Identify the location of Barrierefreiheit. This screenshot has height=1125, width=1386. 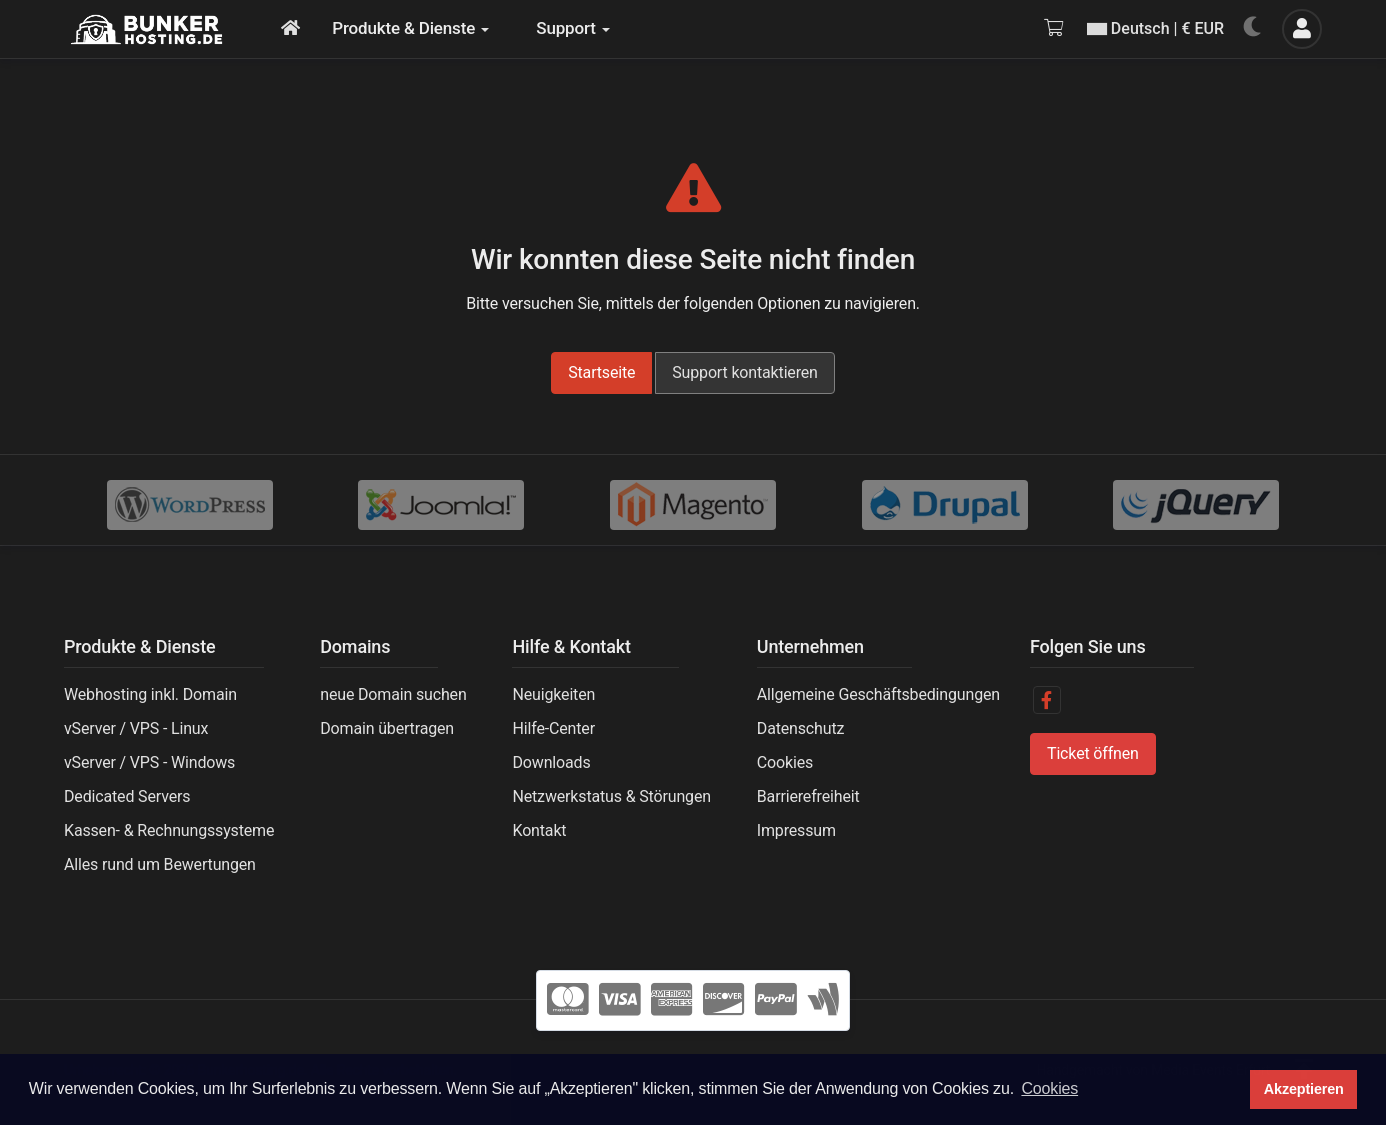
(808, 796).